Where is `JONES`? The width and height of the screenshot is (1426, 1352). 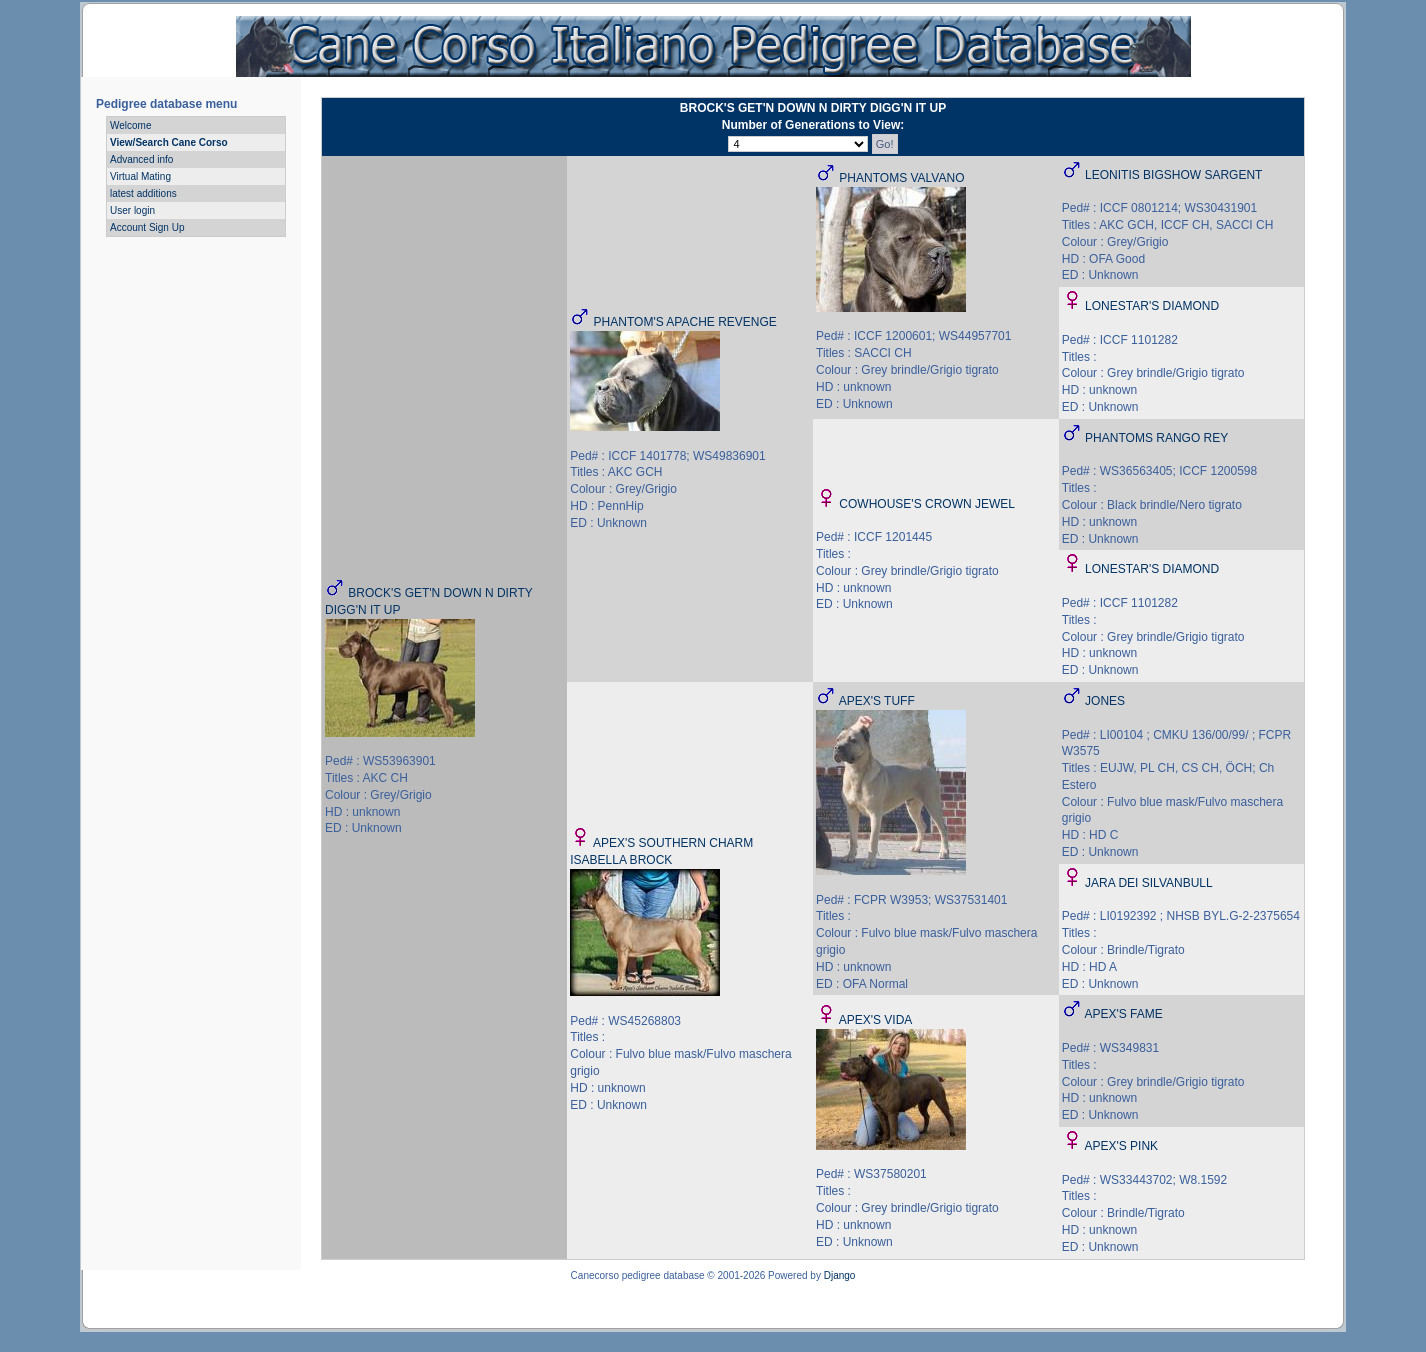
JONES is located at coordinates (1105, 701).